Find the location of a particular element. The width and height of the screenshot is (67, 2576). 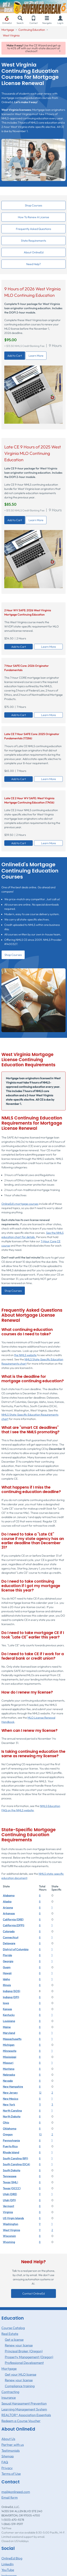

Puerto Rico is located at coordinates (10, 2146).